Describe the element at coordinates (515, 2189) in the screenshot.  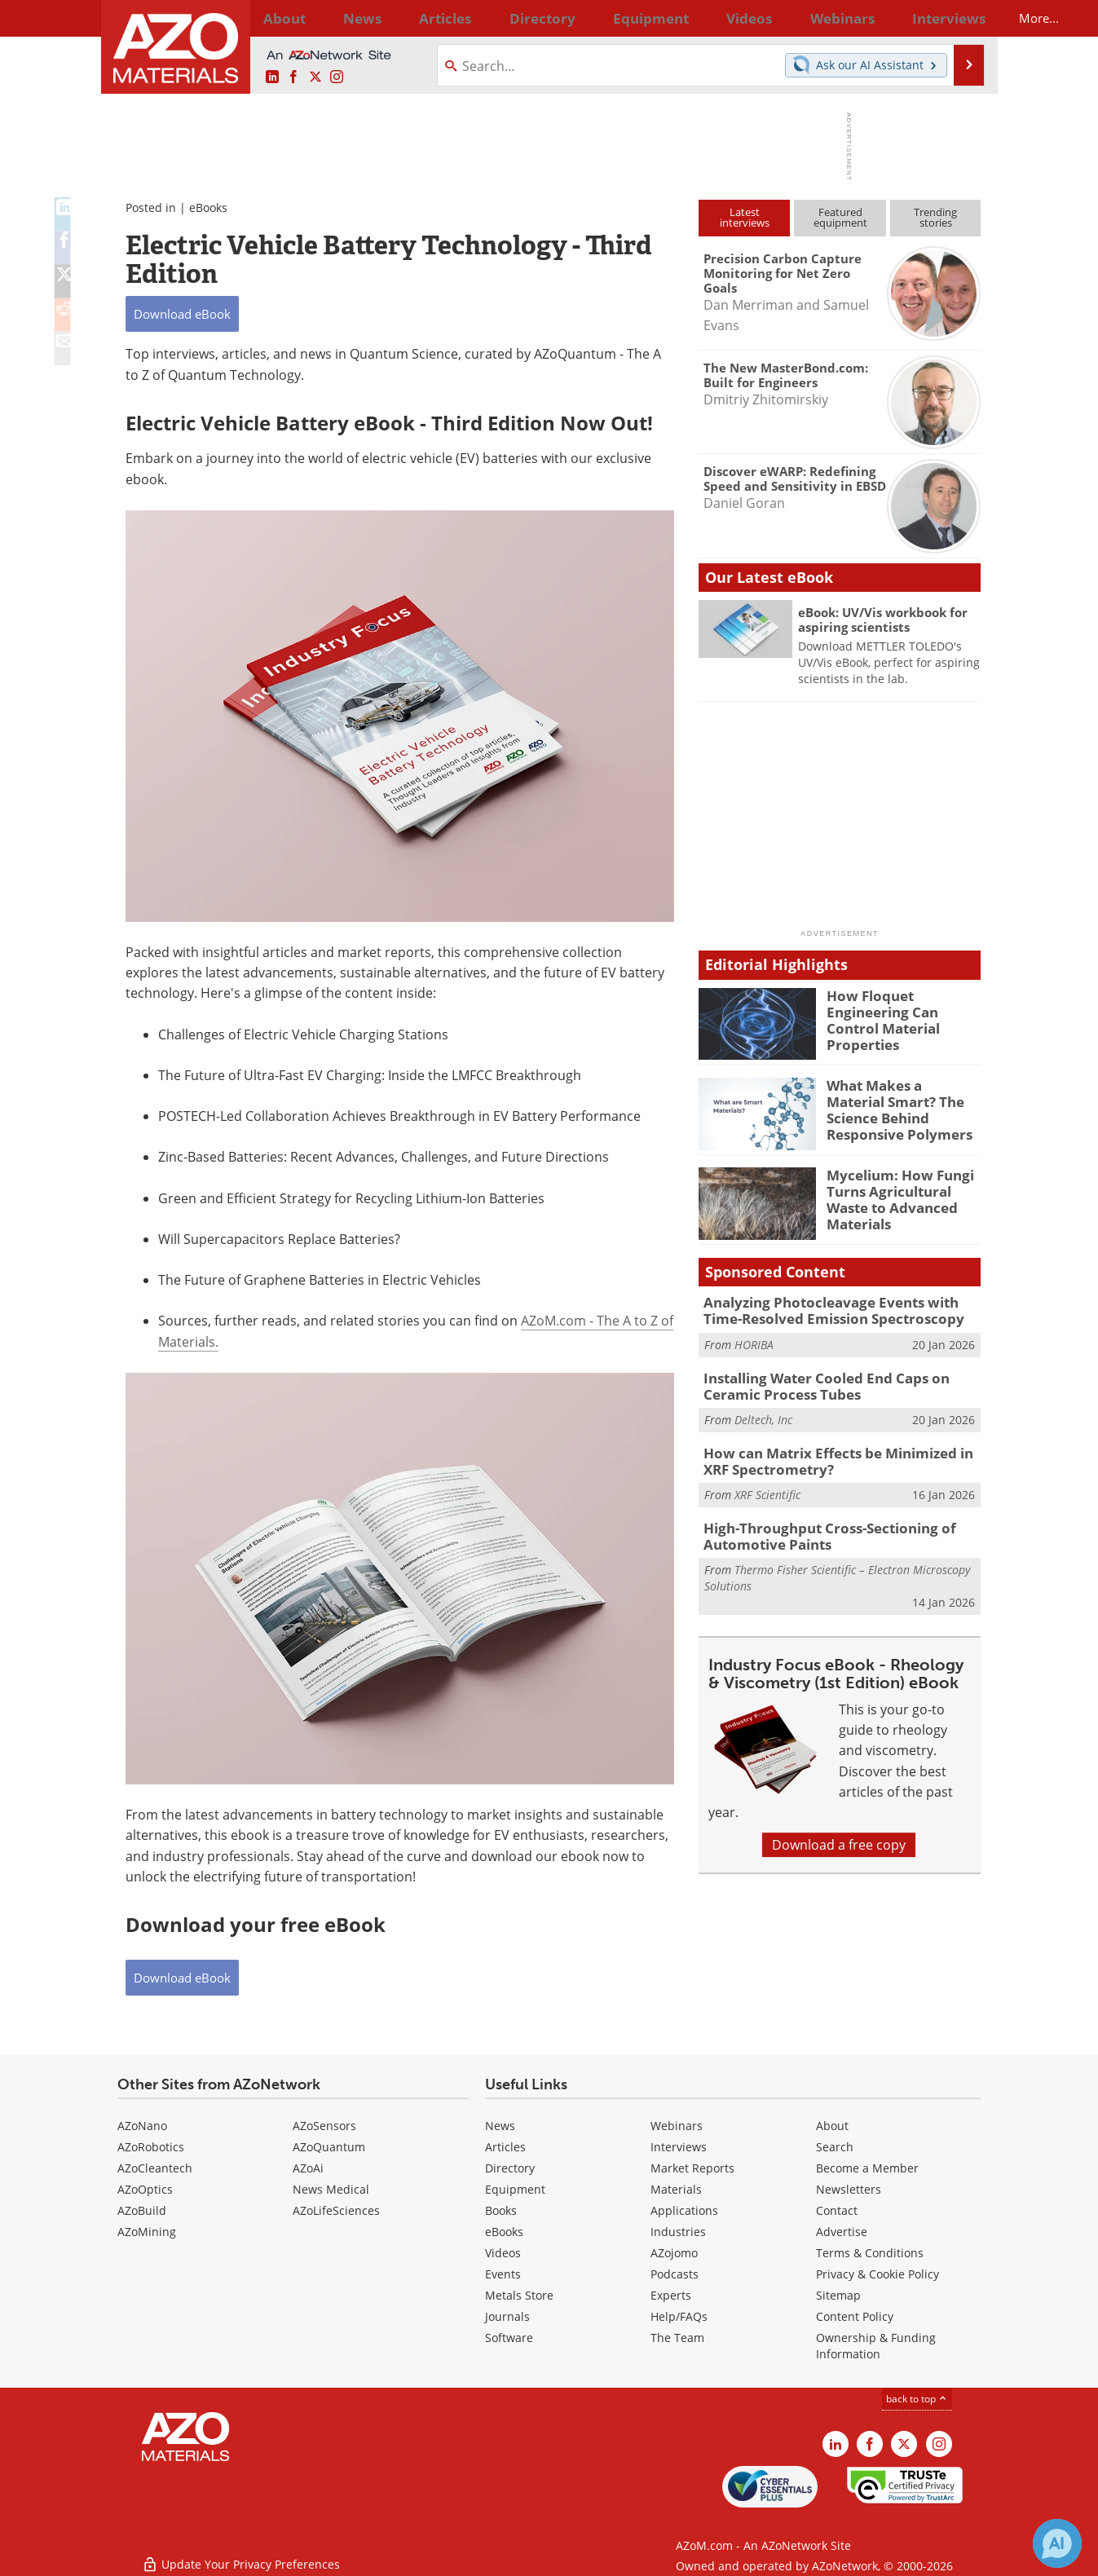
I see `Equipment` at that location.